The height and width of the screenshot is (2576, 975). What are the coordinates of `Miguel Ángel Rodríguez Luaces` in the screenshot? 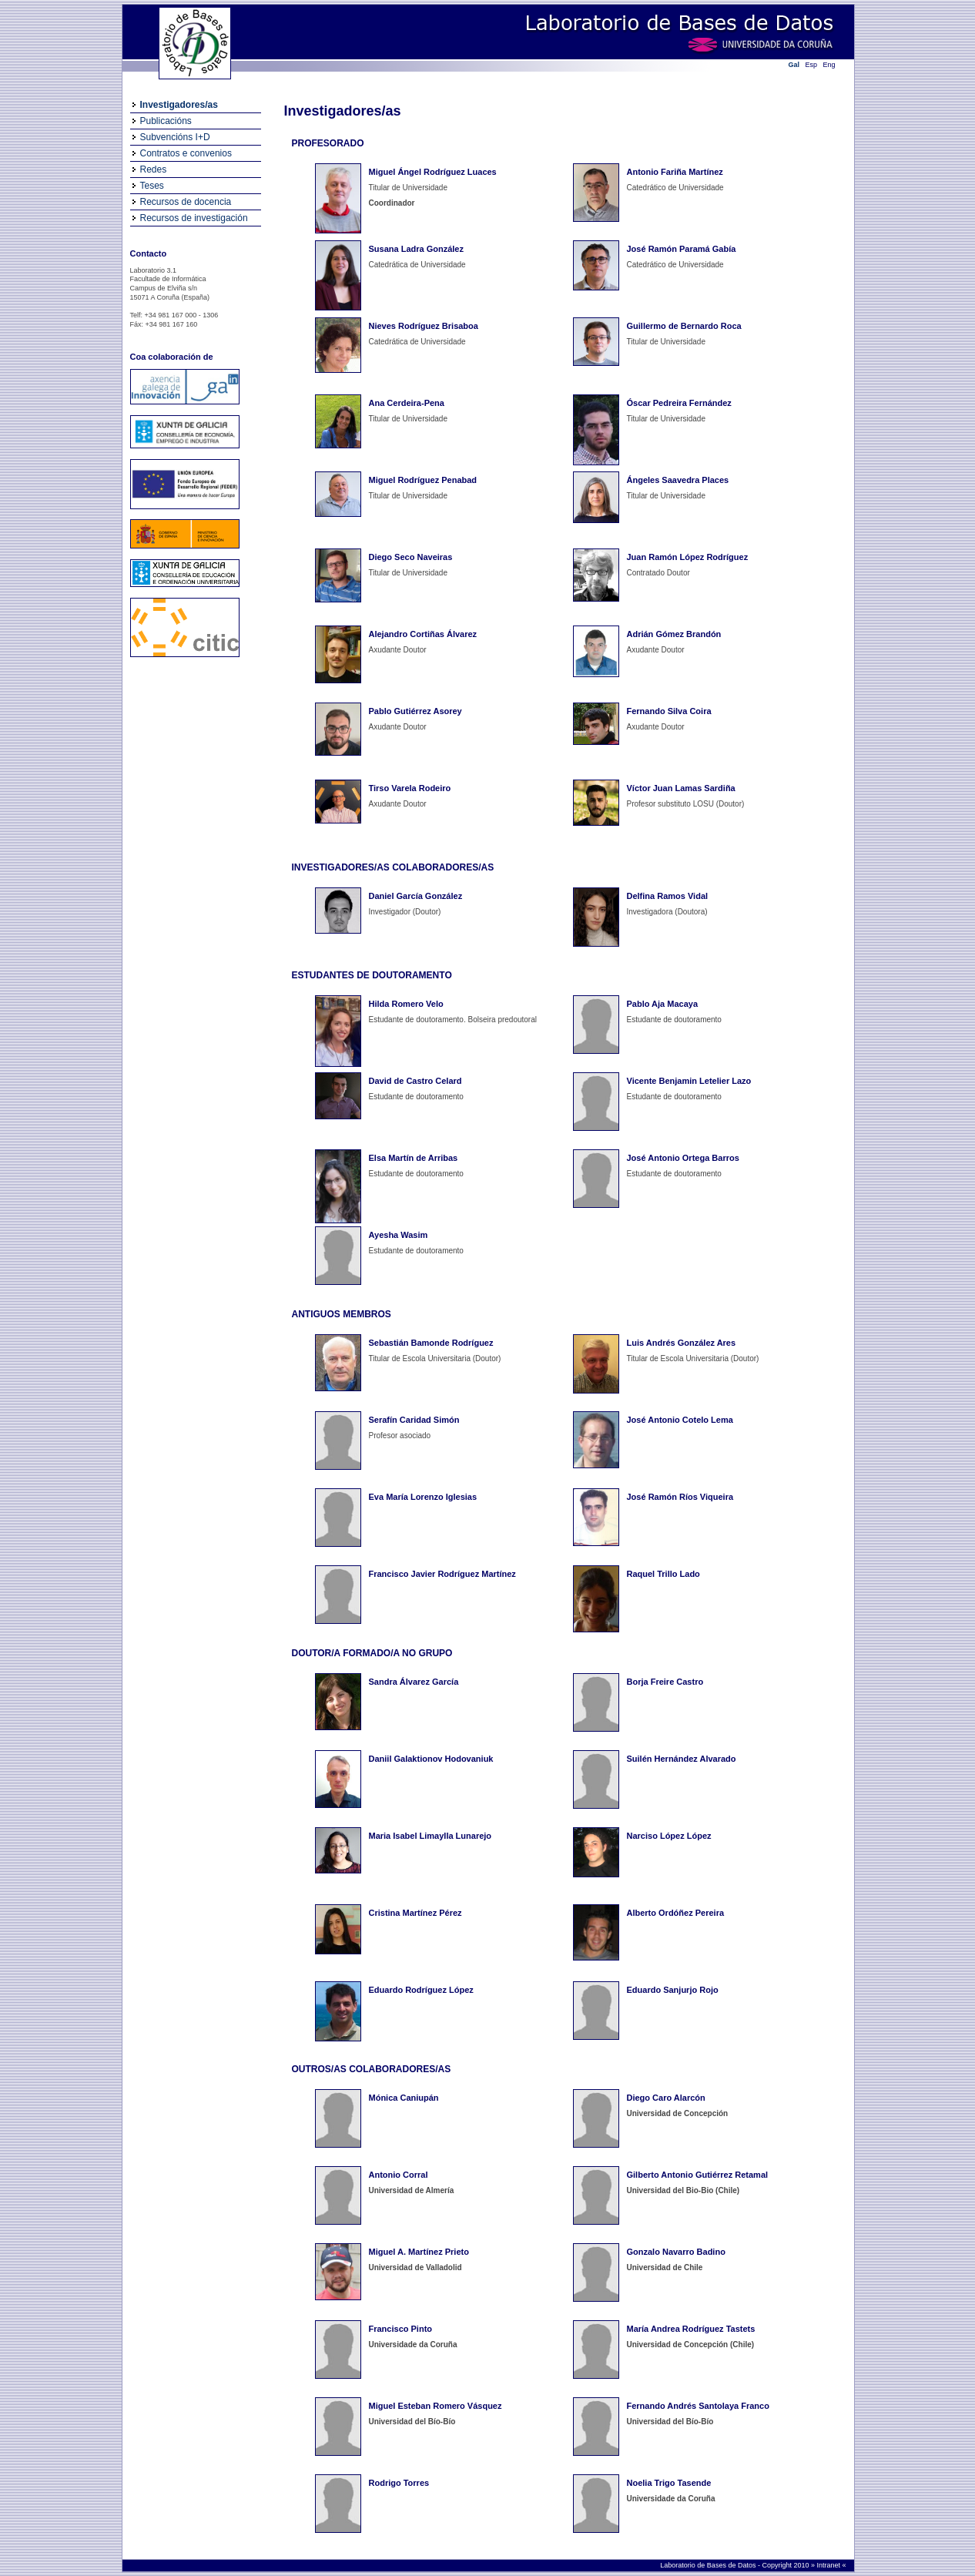 It's located at (433, 171).